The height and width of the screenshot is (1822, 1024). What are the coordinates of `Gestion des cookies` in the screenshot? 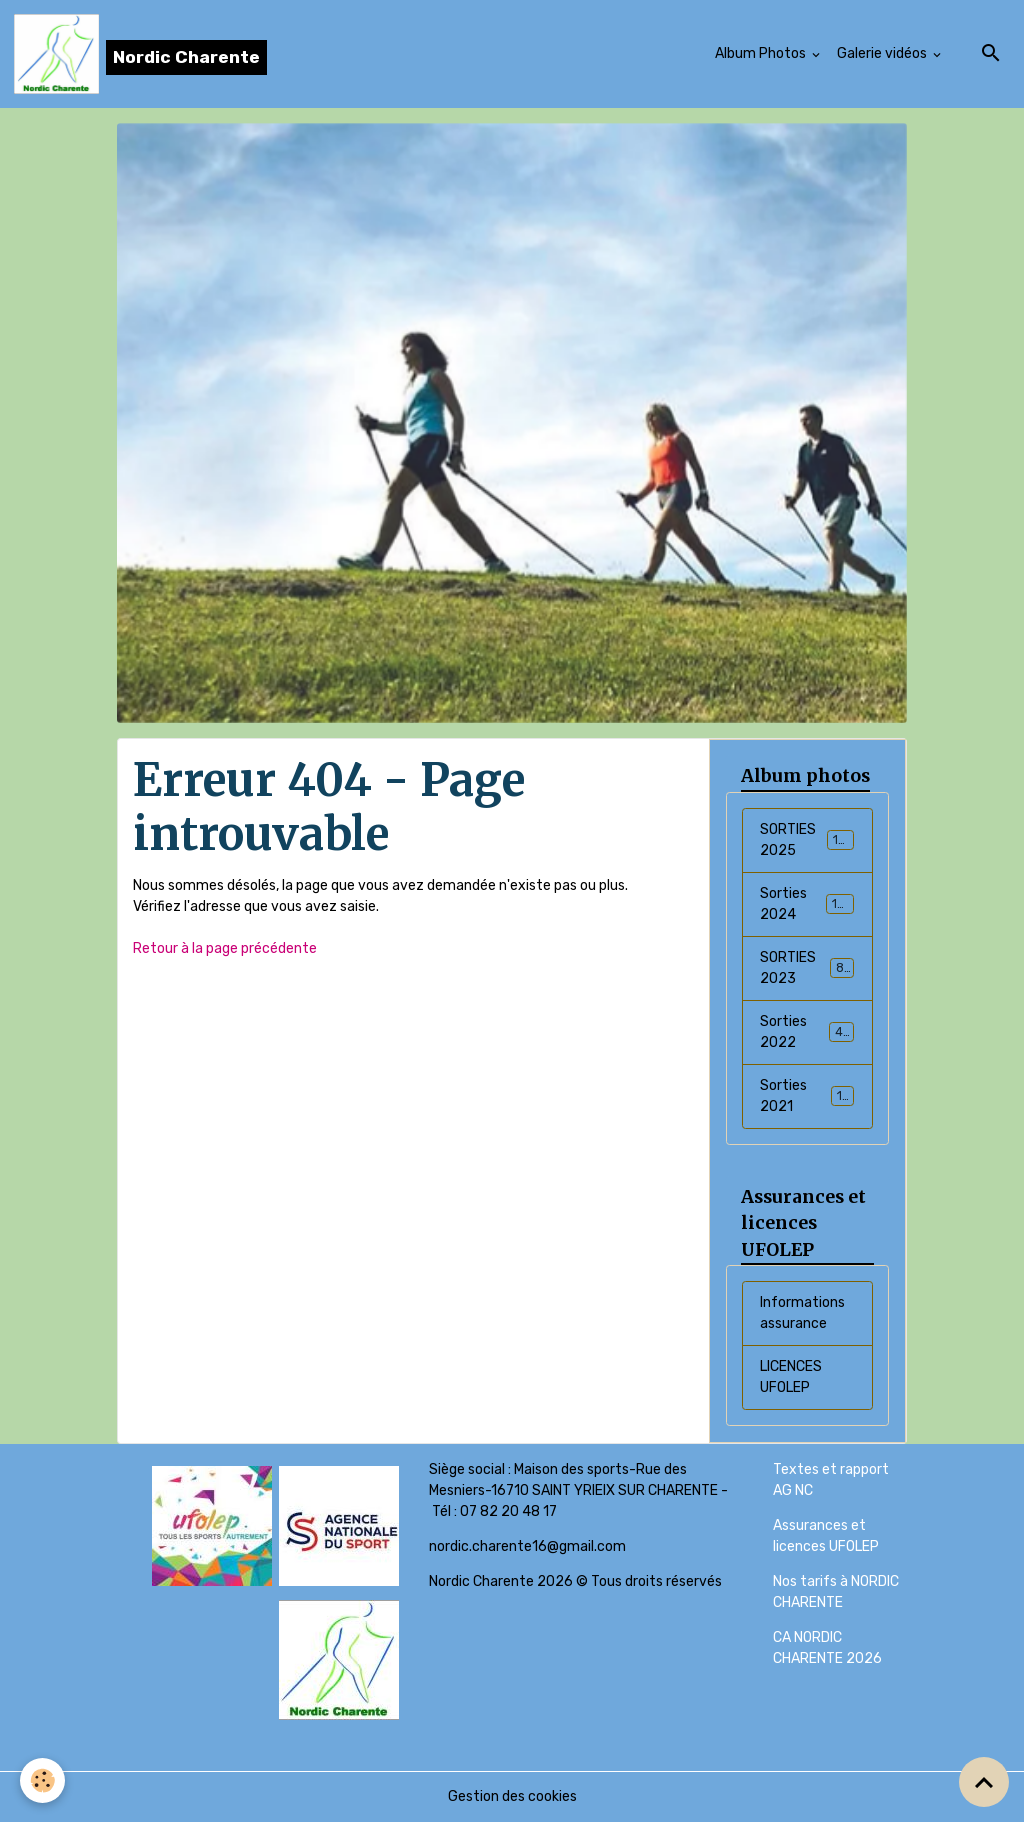 It's located at (512, 1796).